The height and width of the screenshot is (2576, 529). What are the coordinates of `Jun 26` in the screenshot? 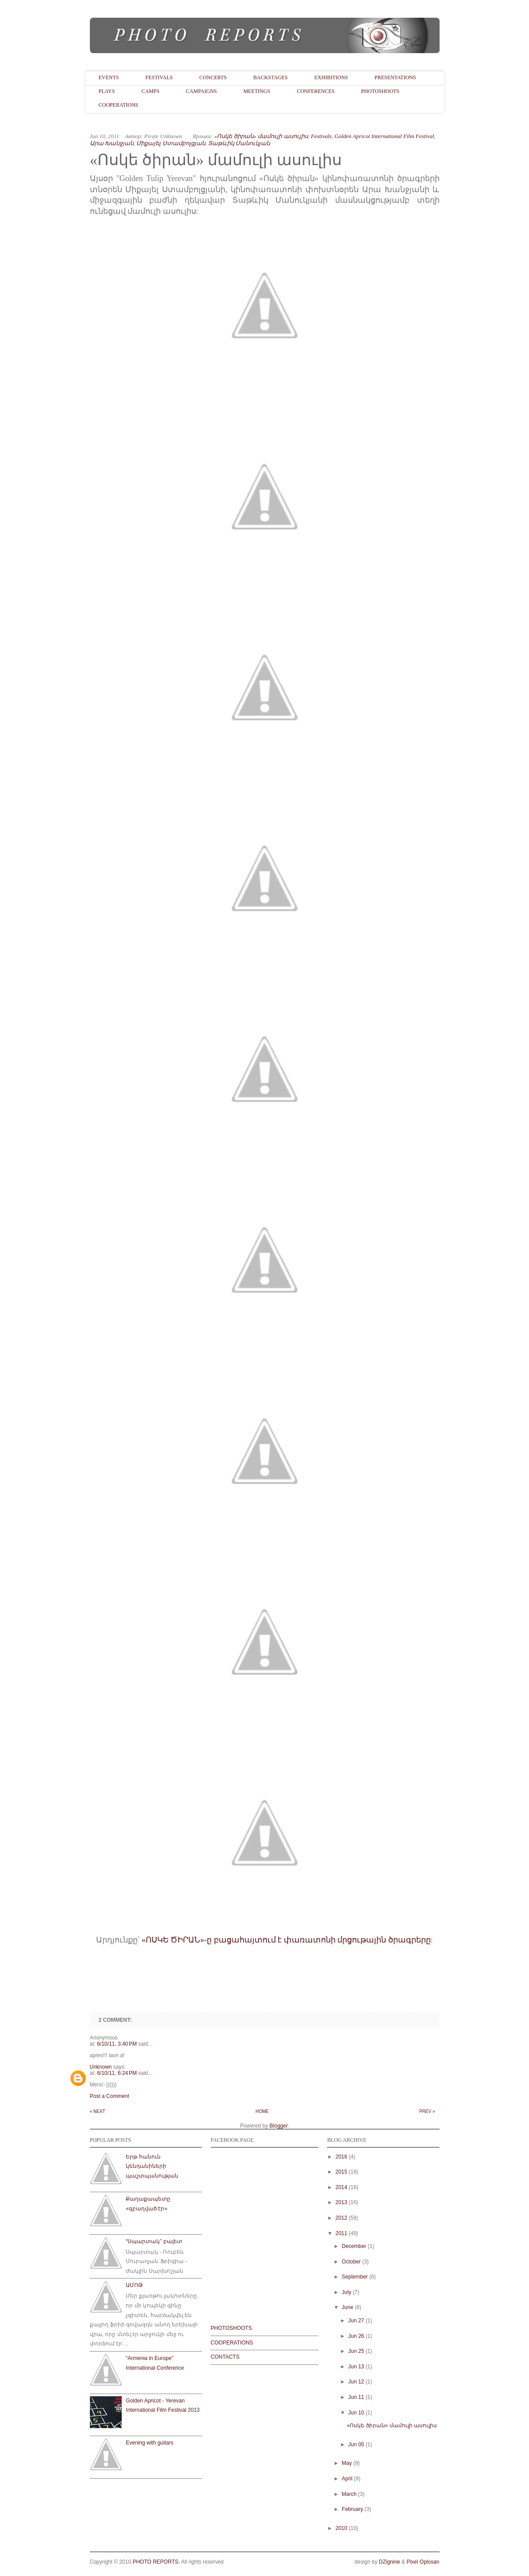 It's located at (356, 2336).